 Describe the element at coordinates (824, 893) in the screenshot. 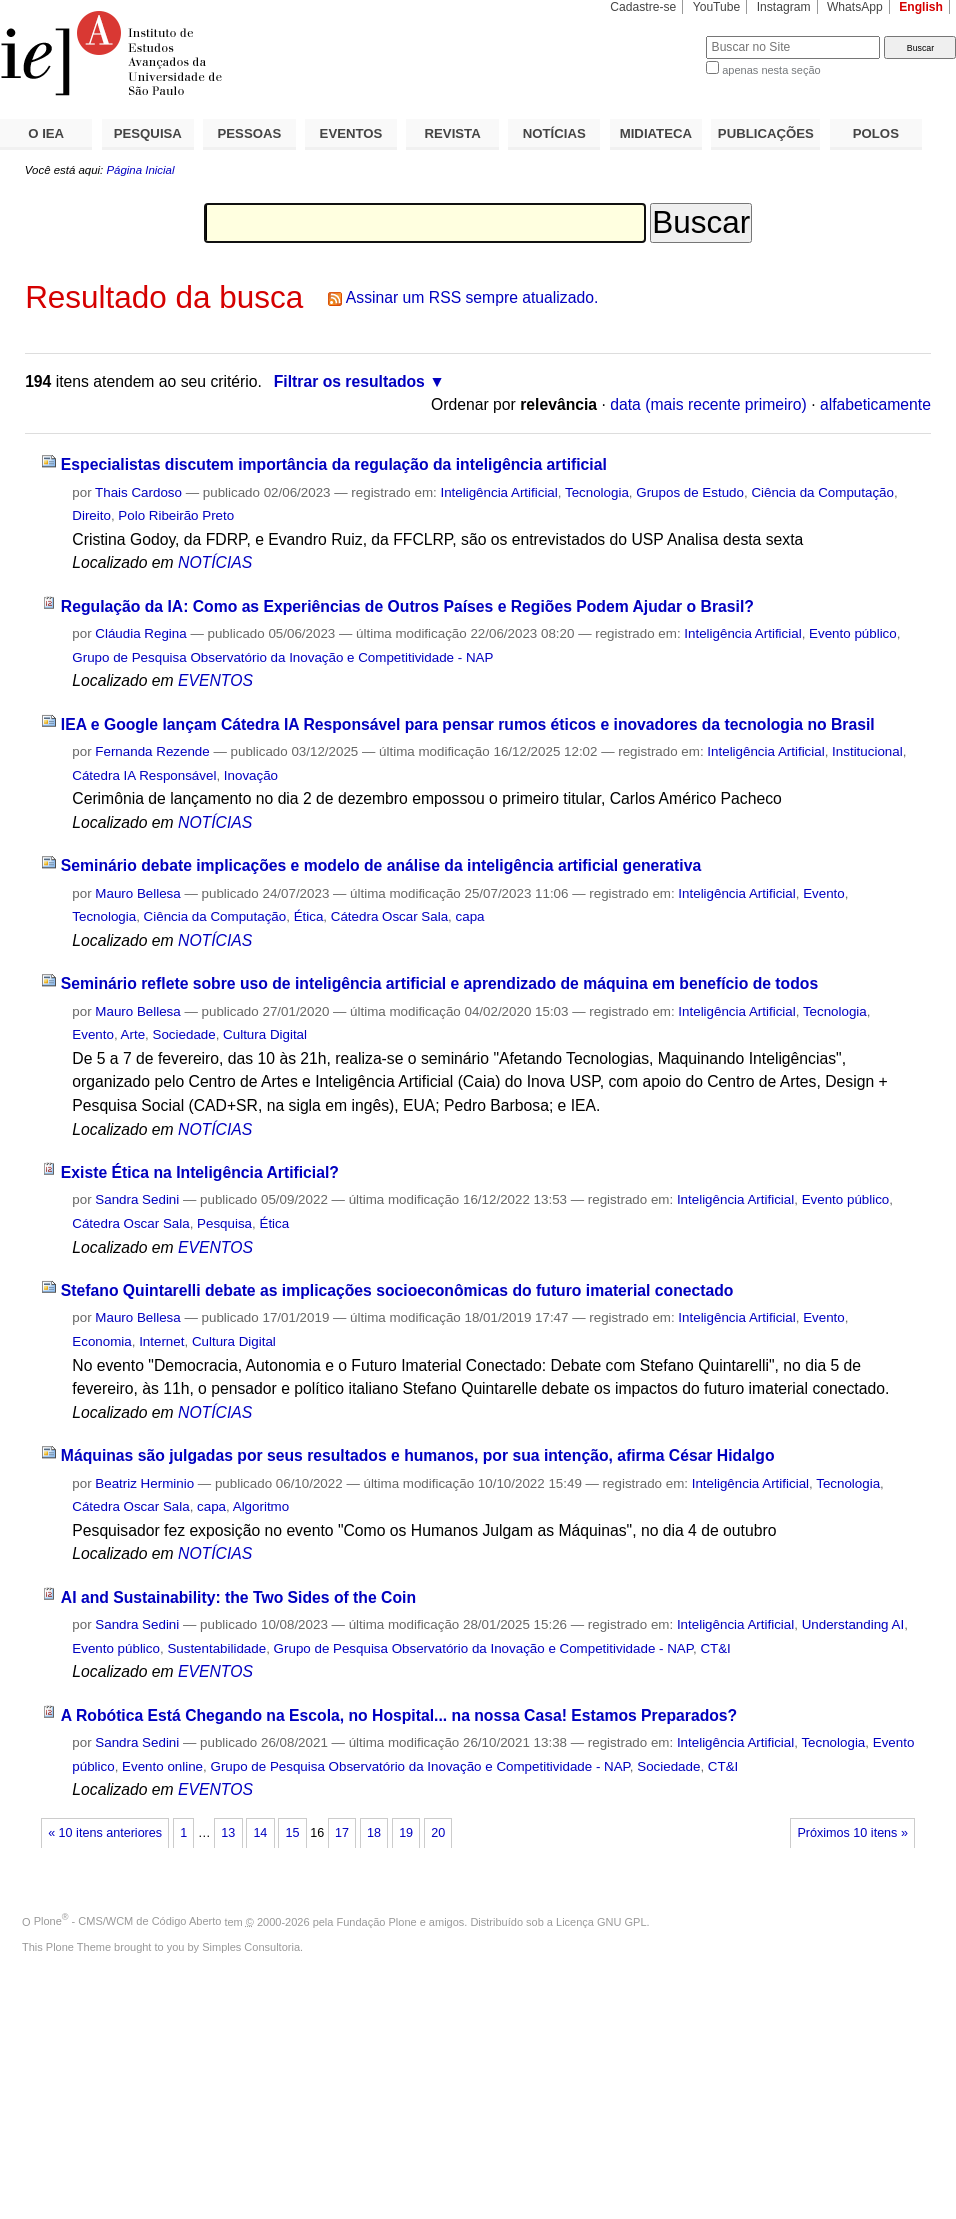

I see `Evento` at that location.